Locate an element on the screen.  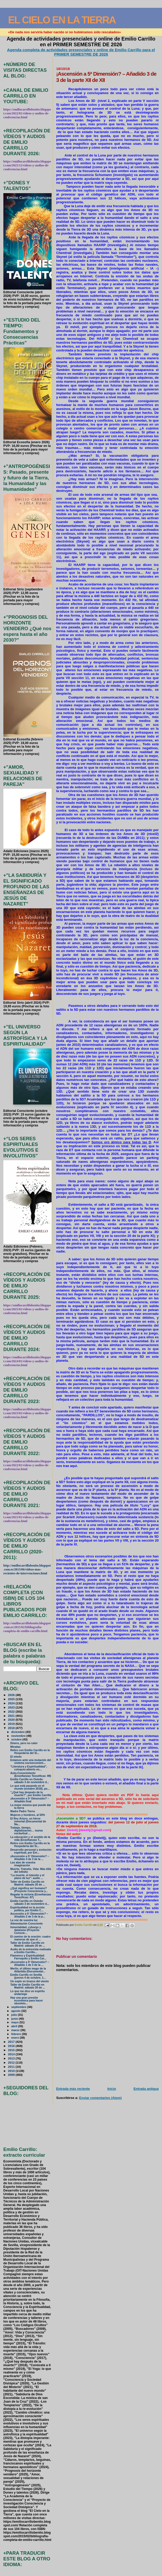
febrero is located at coordinates (16, 2034).